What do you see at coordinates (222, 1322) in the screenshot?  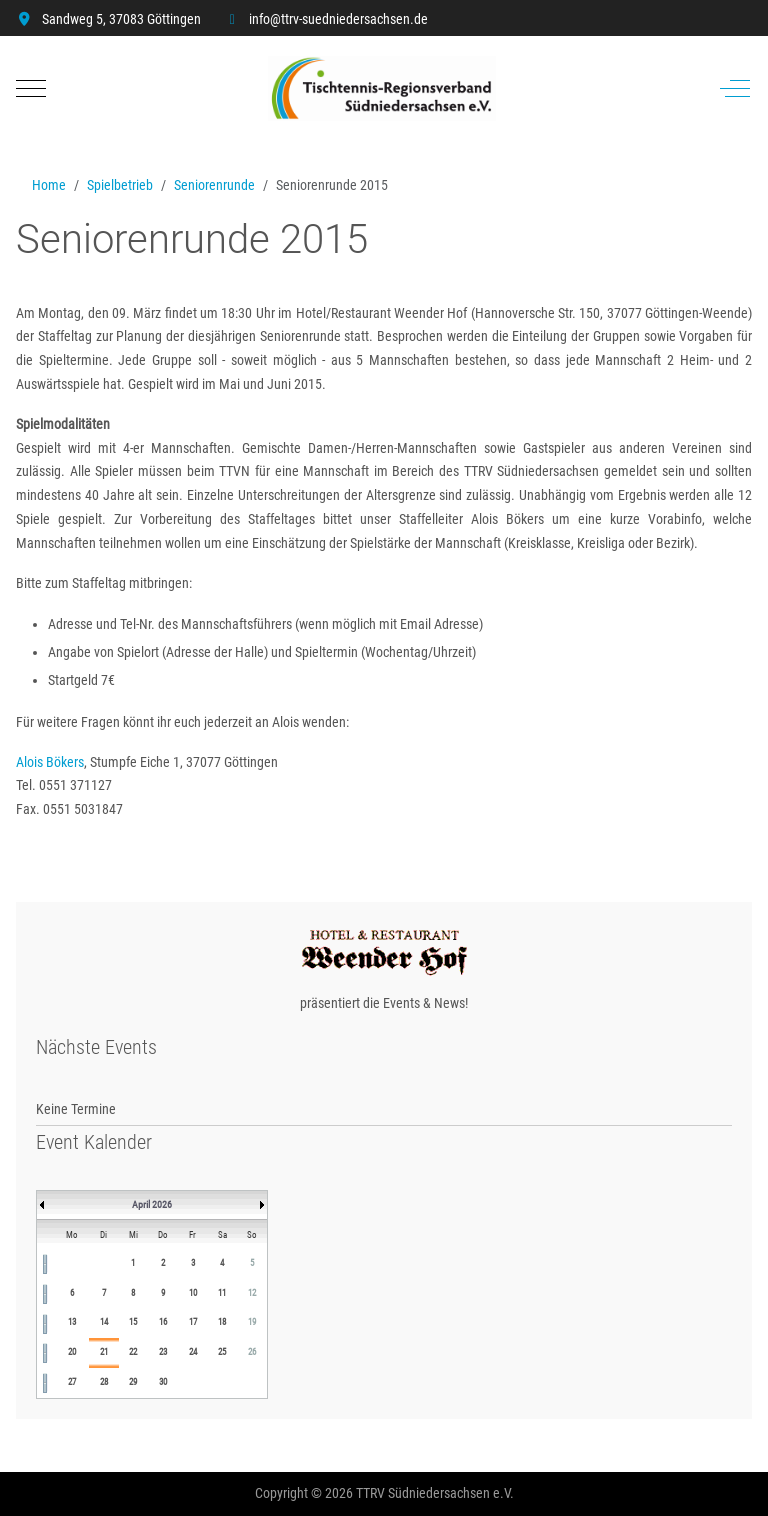 I see `18` at bounding box center [222, 1322].